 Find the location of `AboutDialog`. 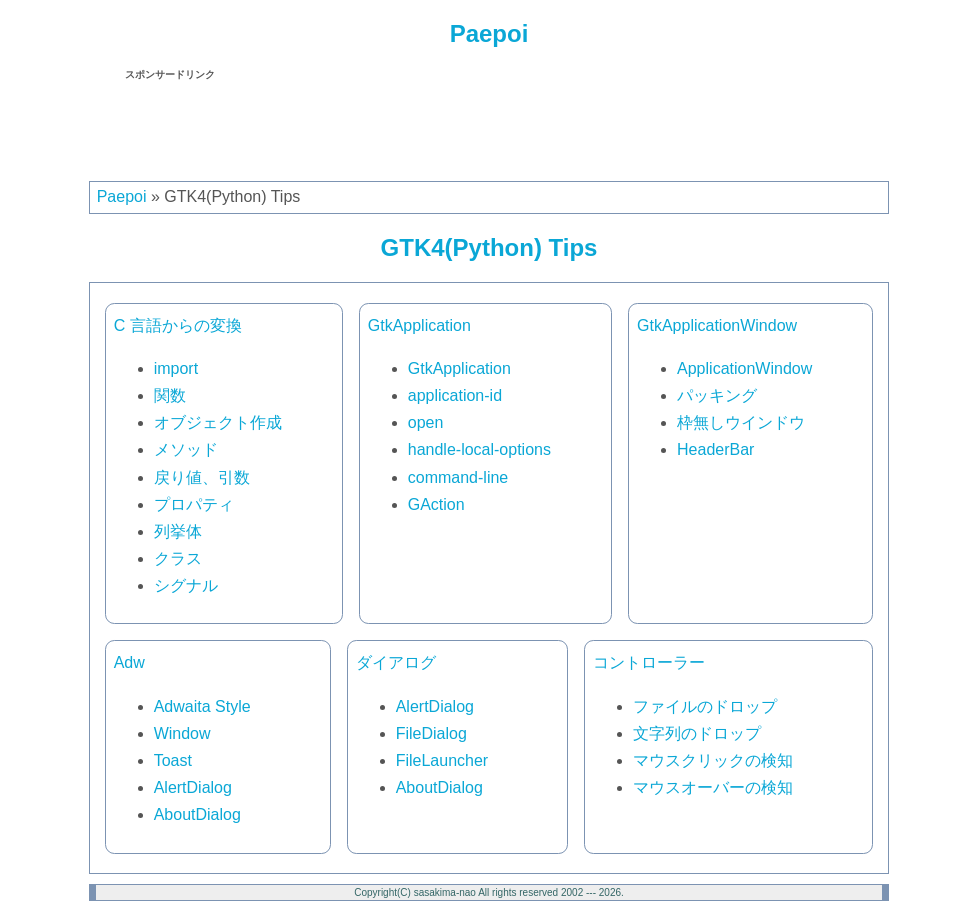

AboutDialog is located at coordinates (197, 814).